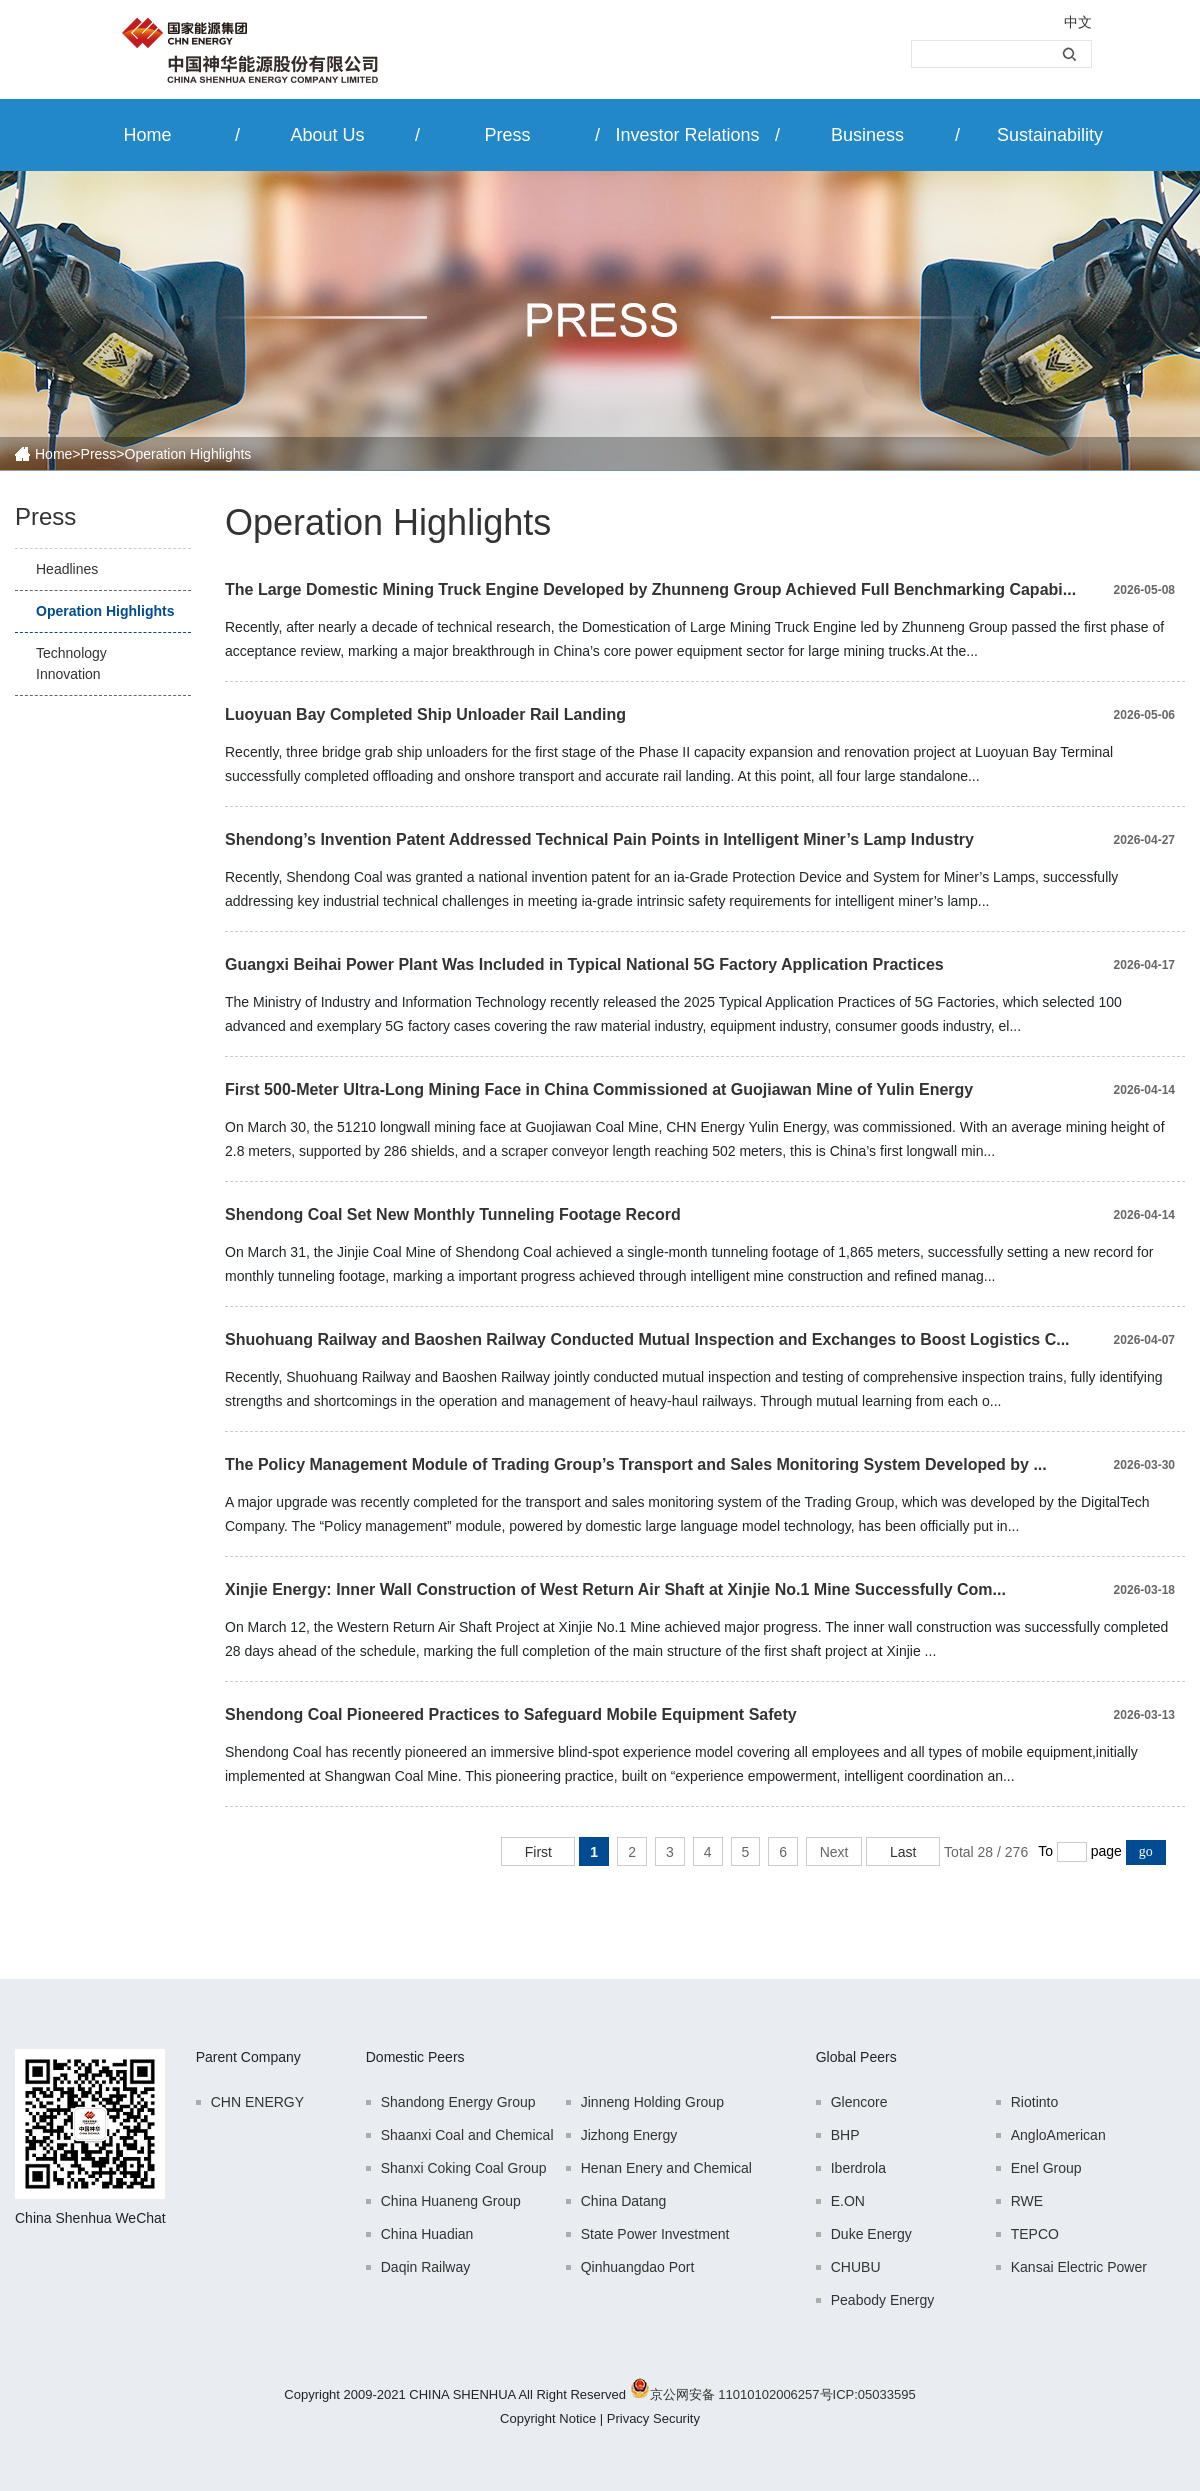  Describe the element at coordinates (1078, 22) in the screenshot. I see `中文` at that location.